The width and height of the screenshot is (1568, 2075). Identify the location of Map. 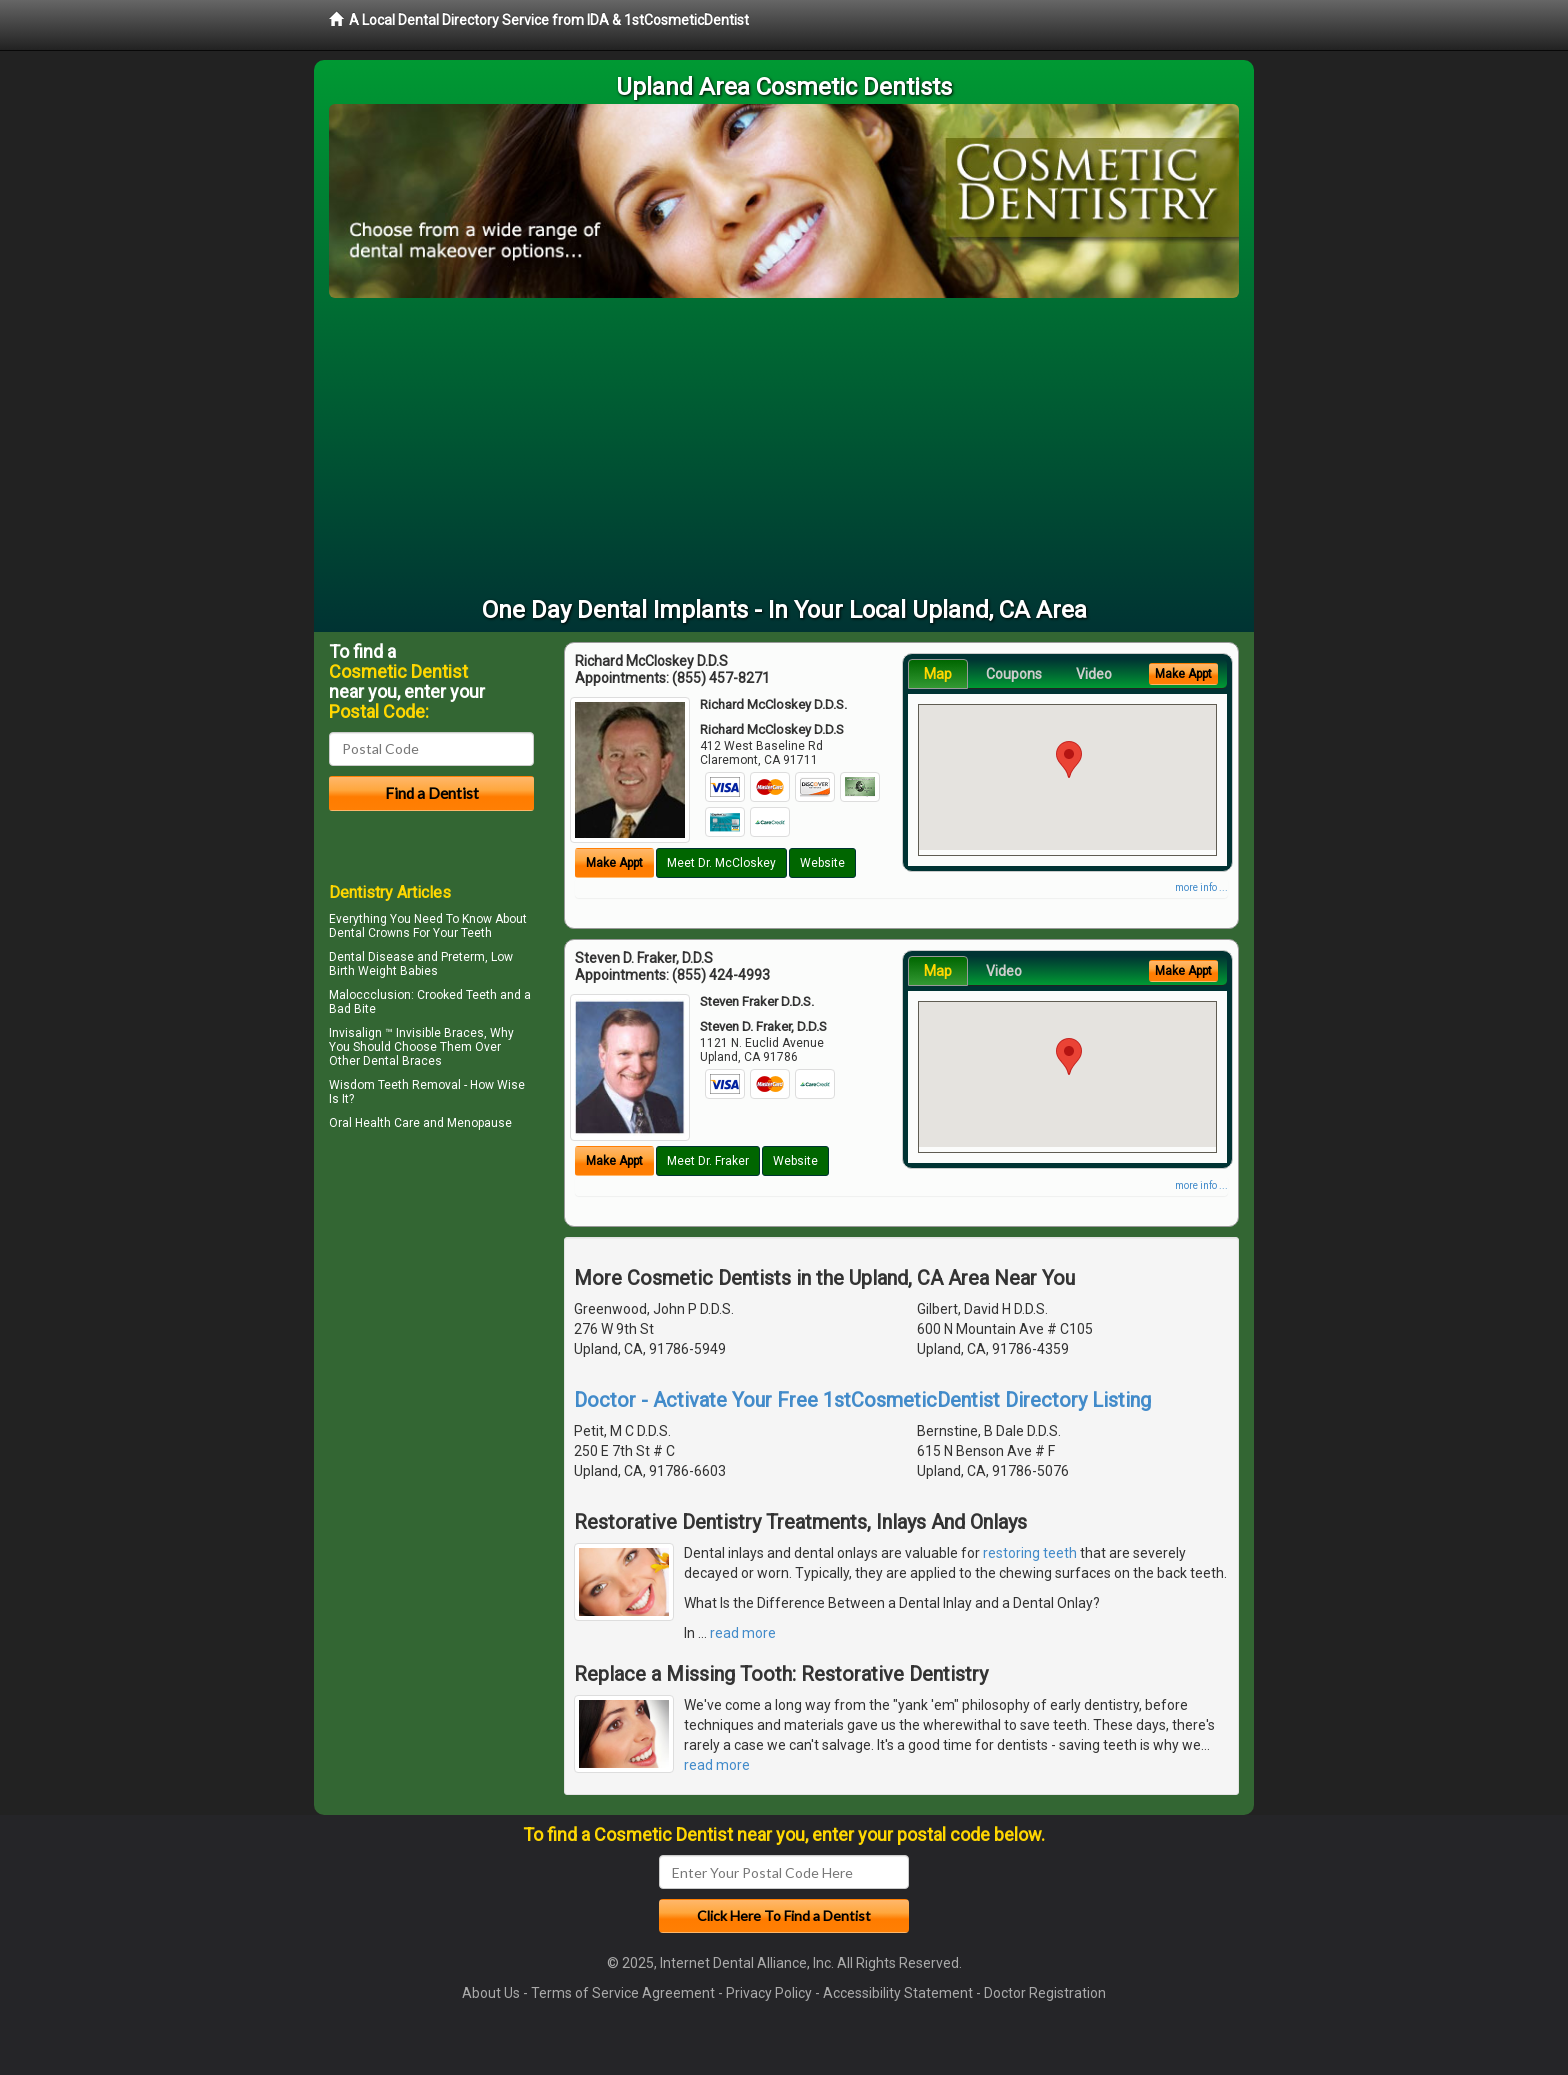
(938, 674).